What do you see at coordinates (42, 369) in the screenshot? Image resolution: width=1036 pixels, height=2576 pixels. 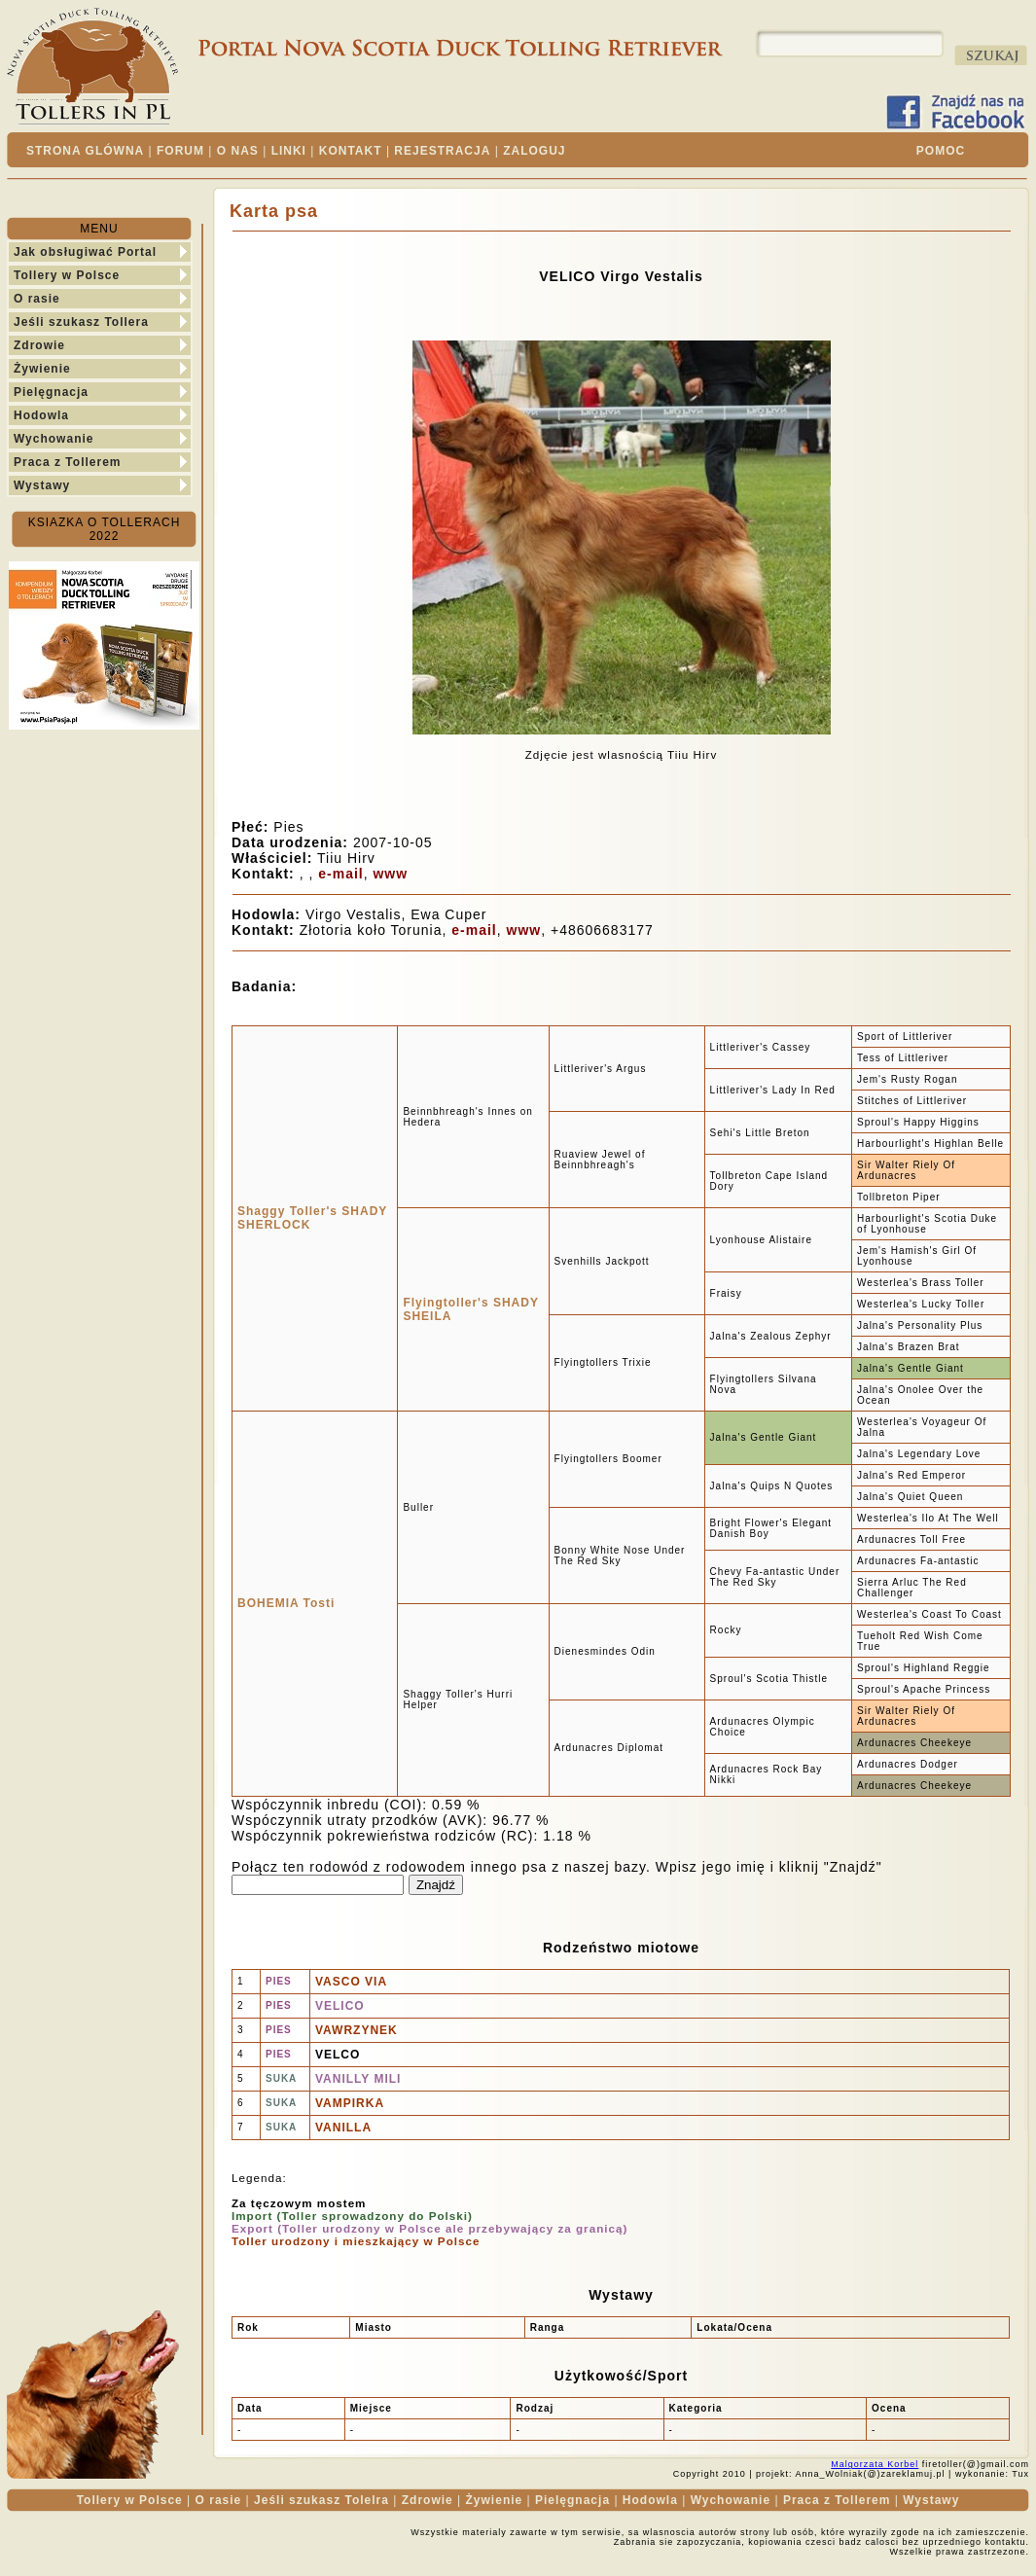 I see `Żywienie` at bounding box center [42, 369].